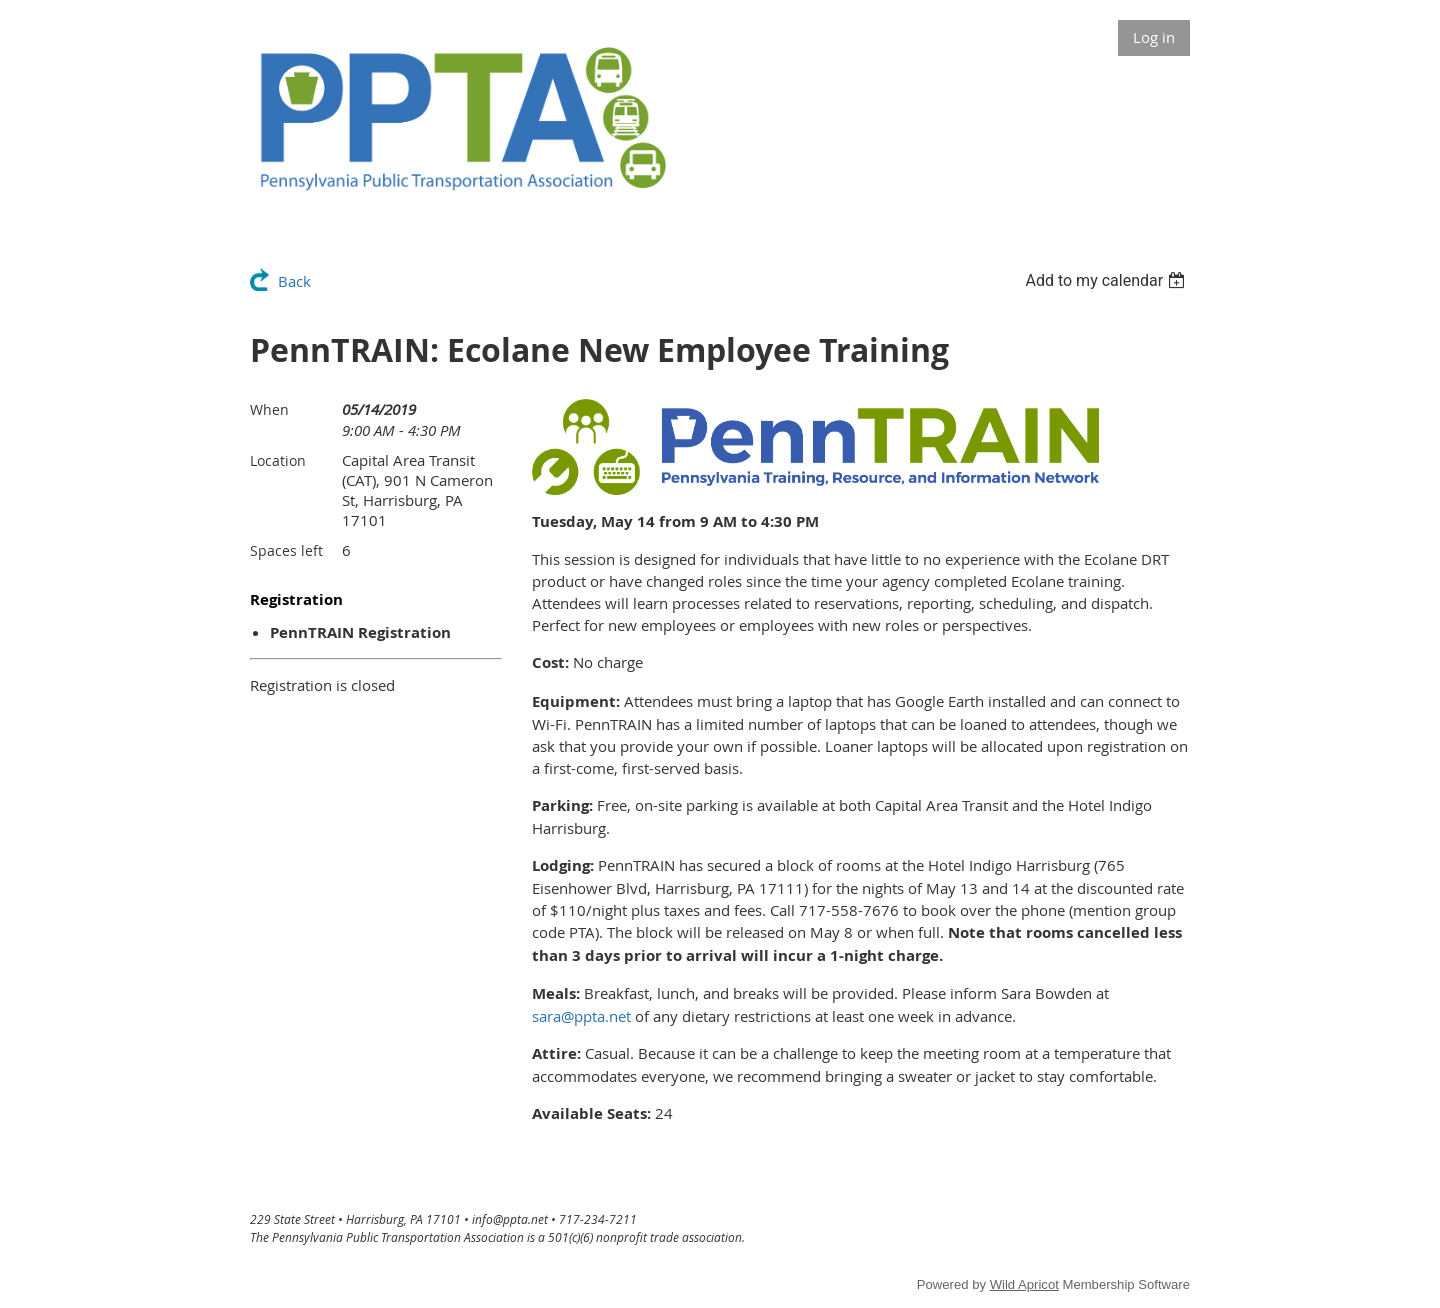  What do you see at coordinates (286, 550) in the screenshot?
I see `Spaces left` at bounding box center [286, 550].